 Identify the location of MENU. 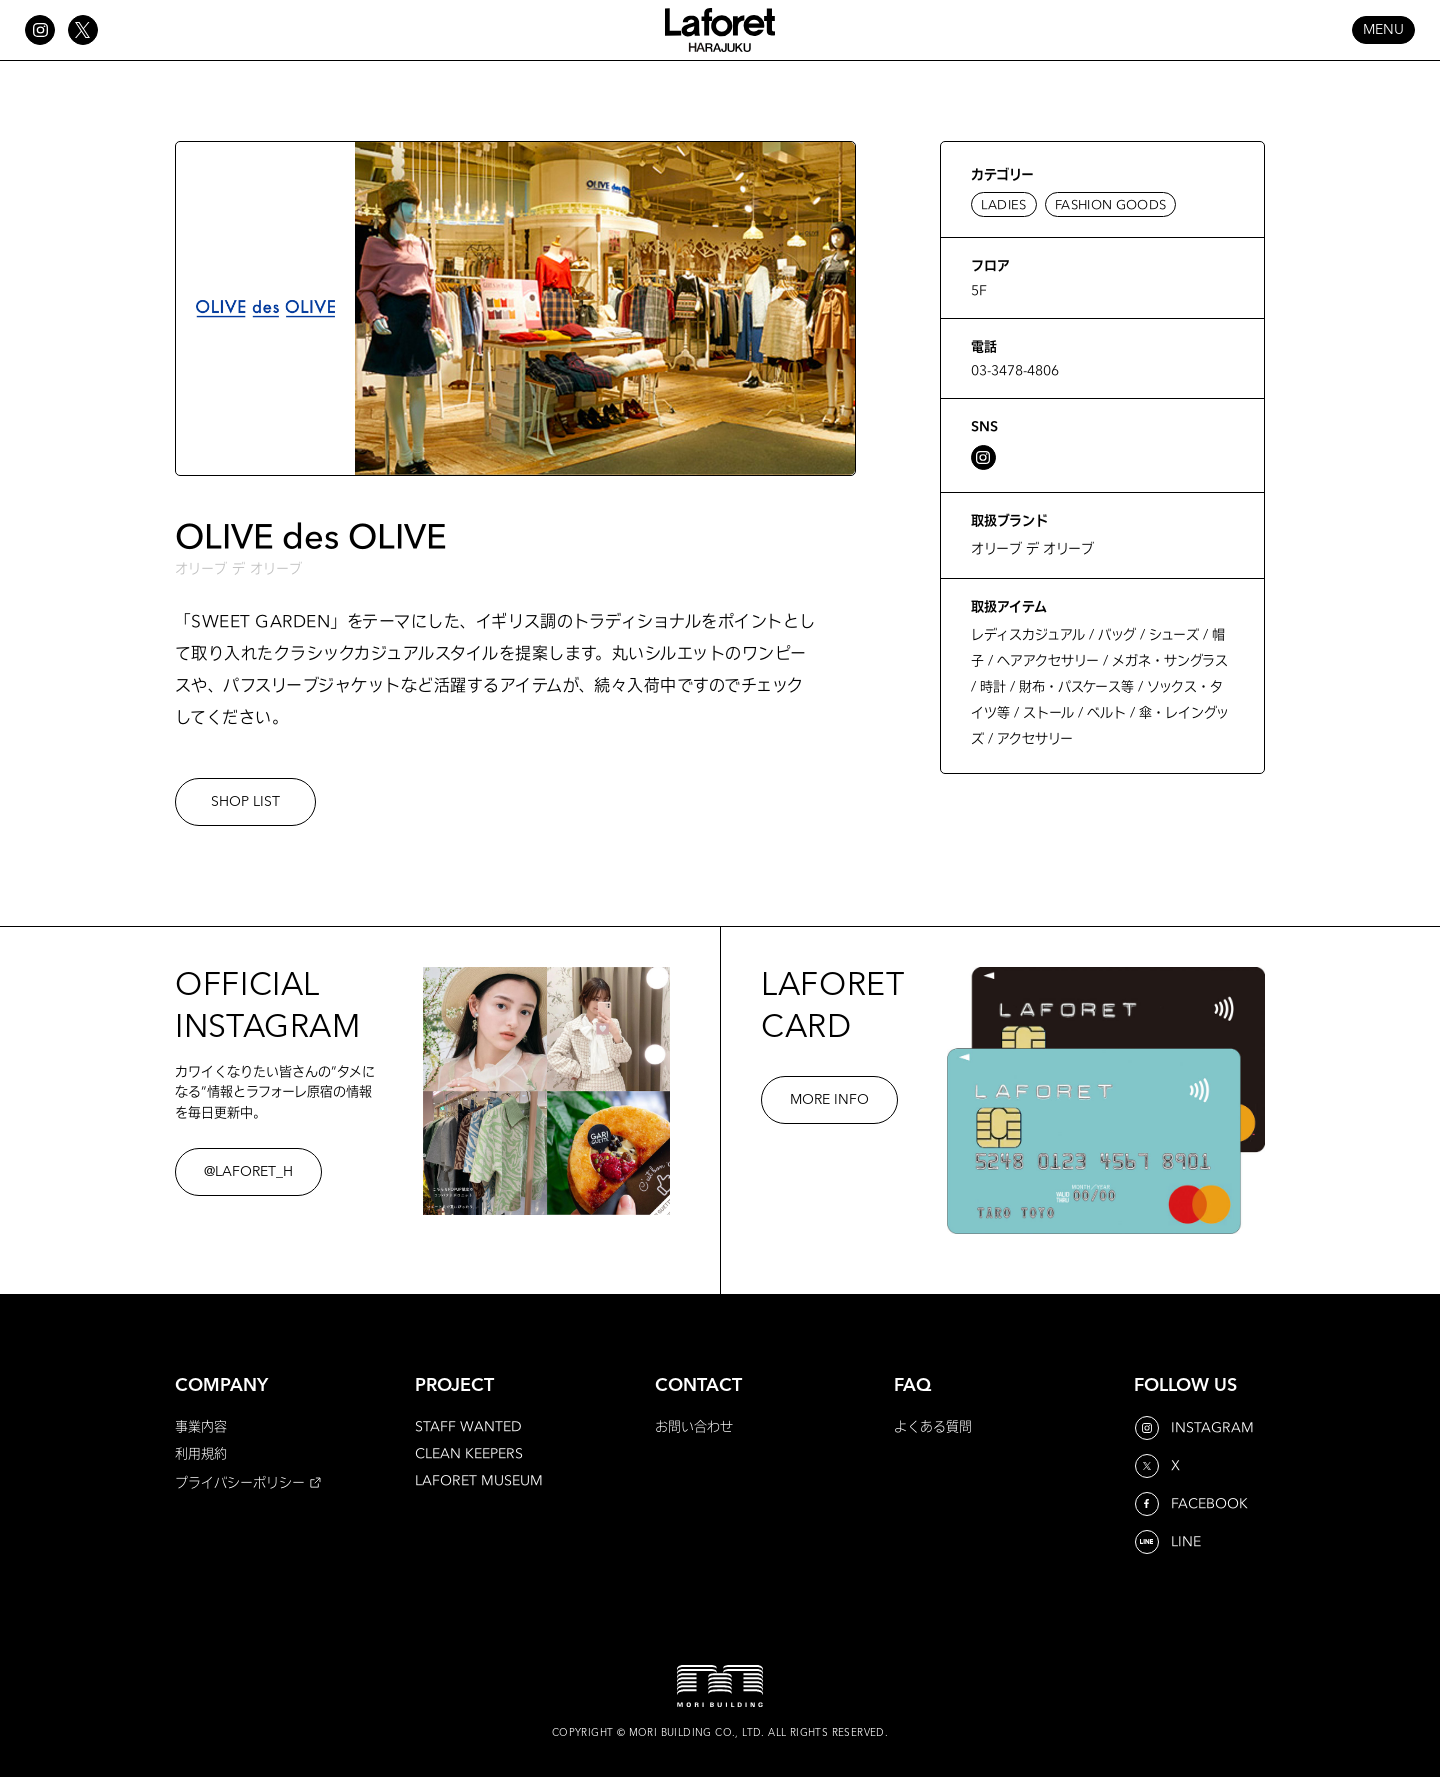
(1383, 30).